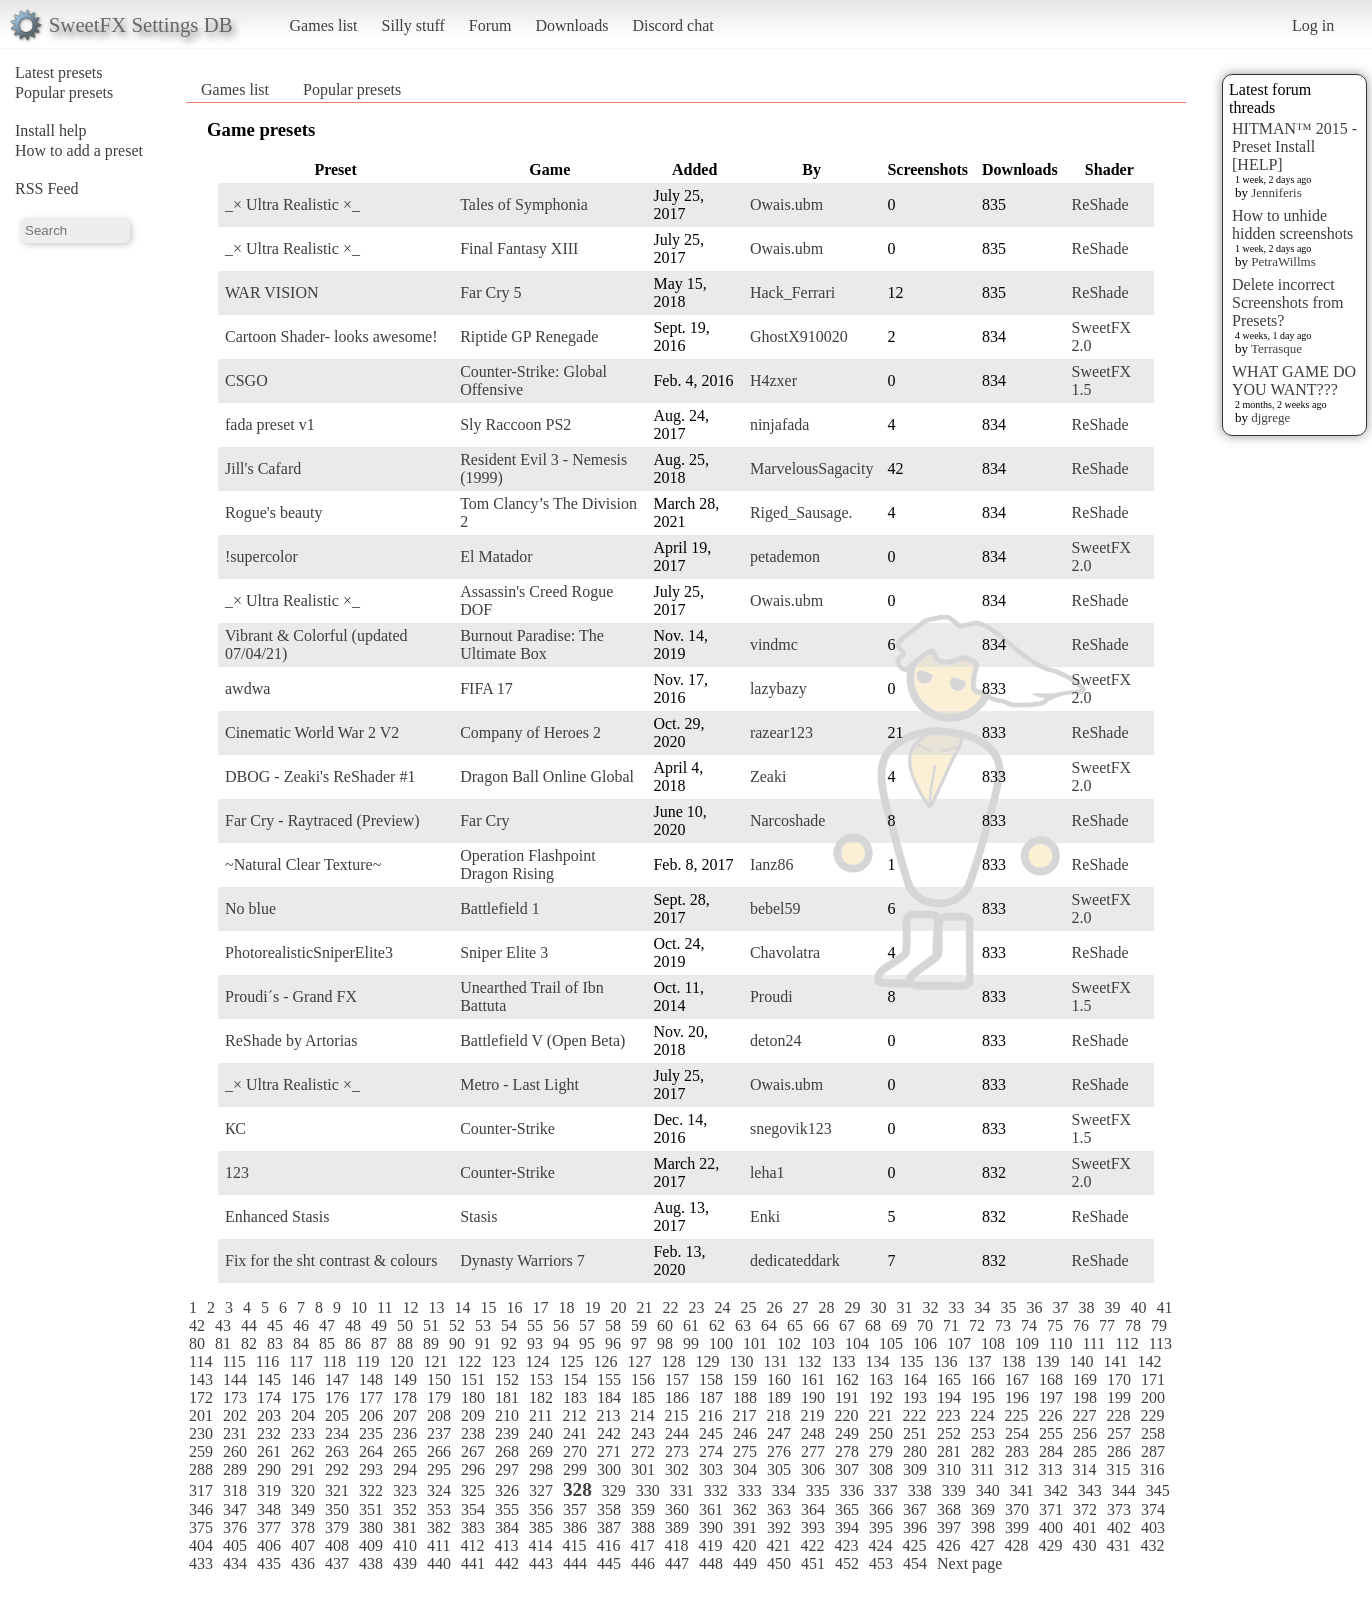  What do you see at coordinates (982, 1469) in the screenshot?
I see `311` at bounding box center [982, 1469].